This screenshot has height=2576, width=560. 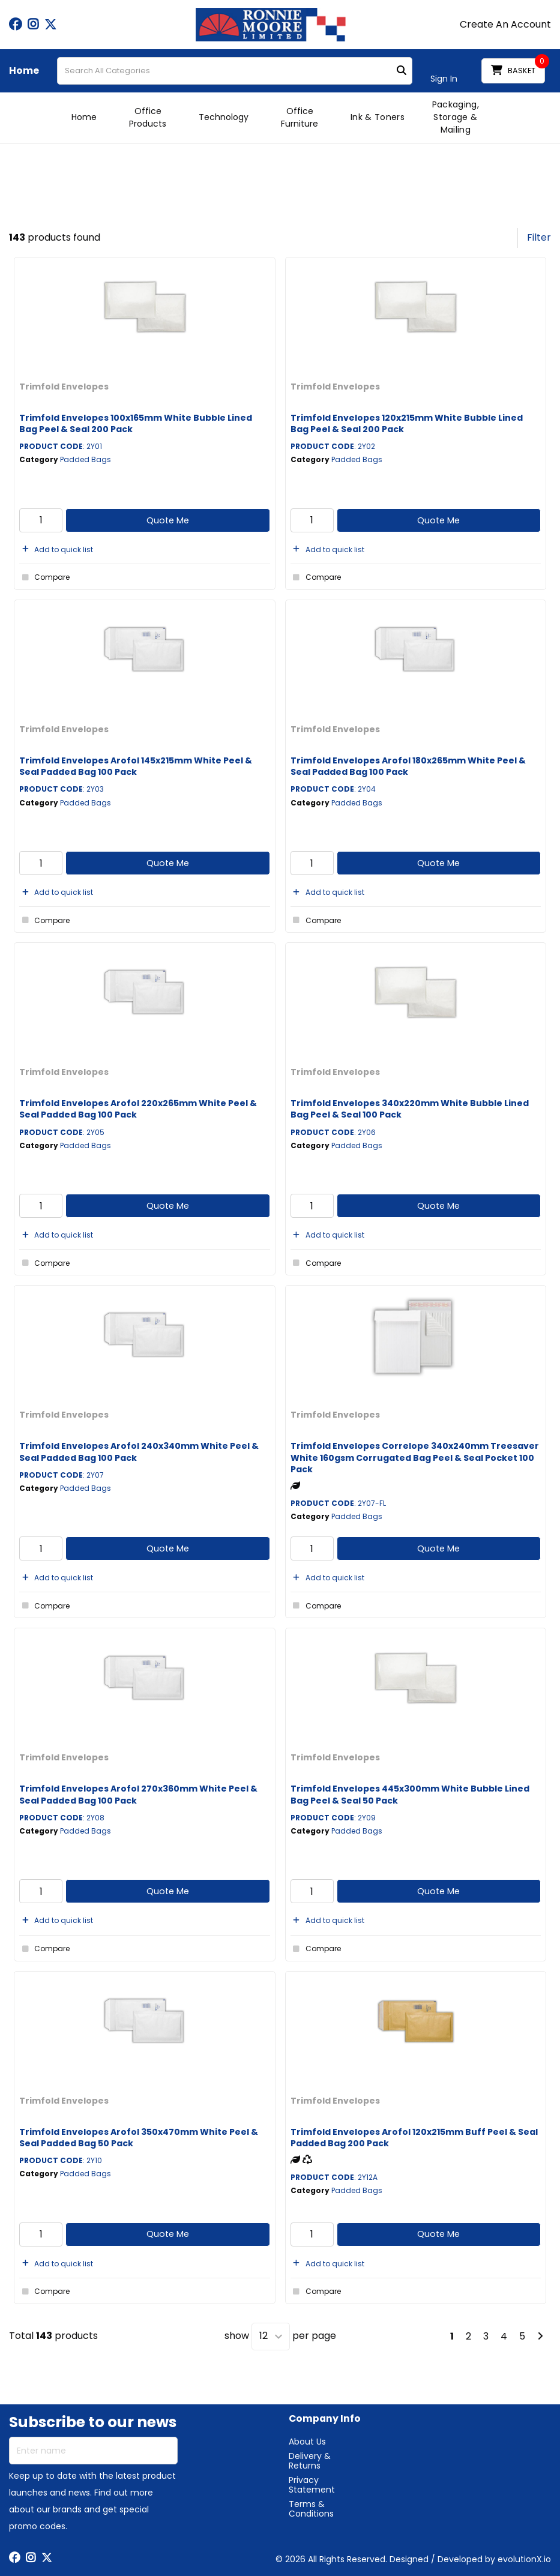 What do you see at coordinates (85, 459) in the screenshot?
I see `Padded Bags` at bounding box center [85, 459].